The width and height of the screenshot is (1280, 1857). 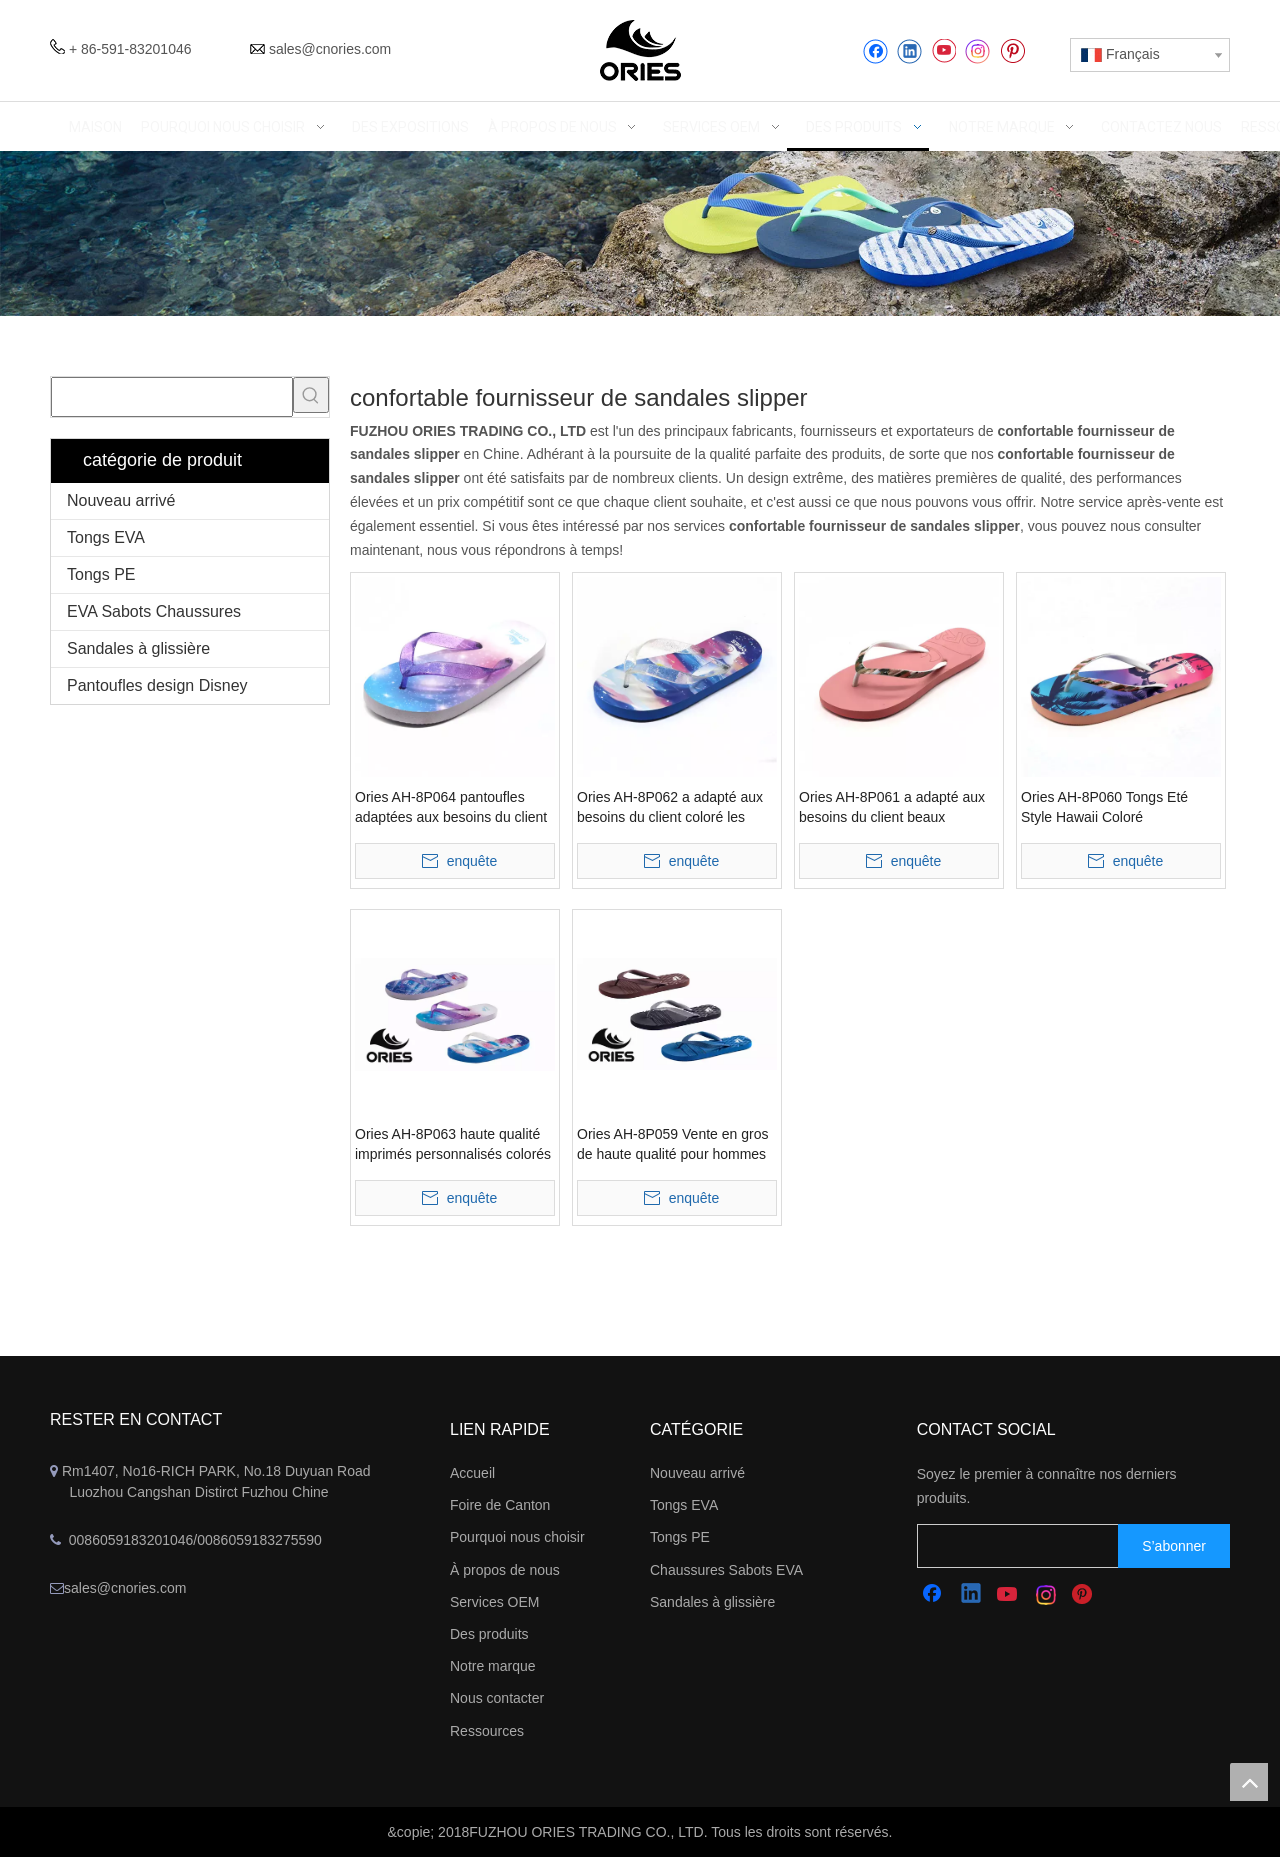 I want to click on Sandales à glissière, so click(x=138, y=648).